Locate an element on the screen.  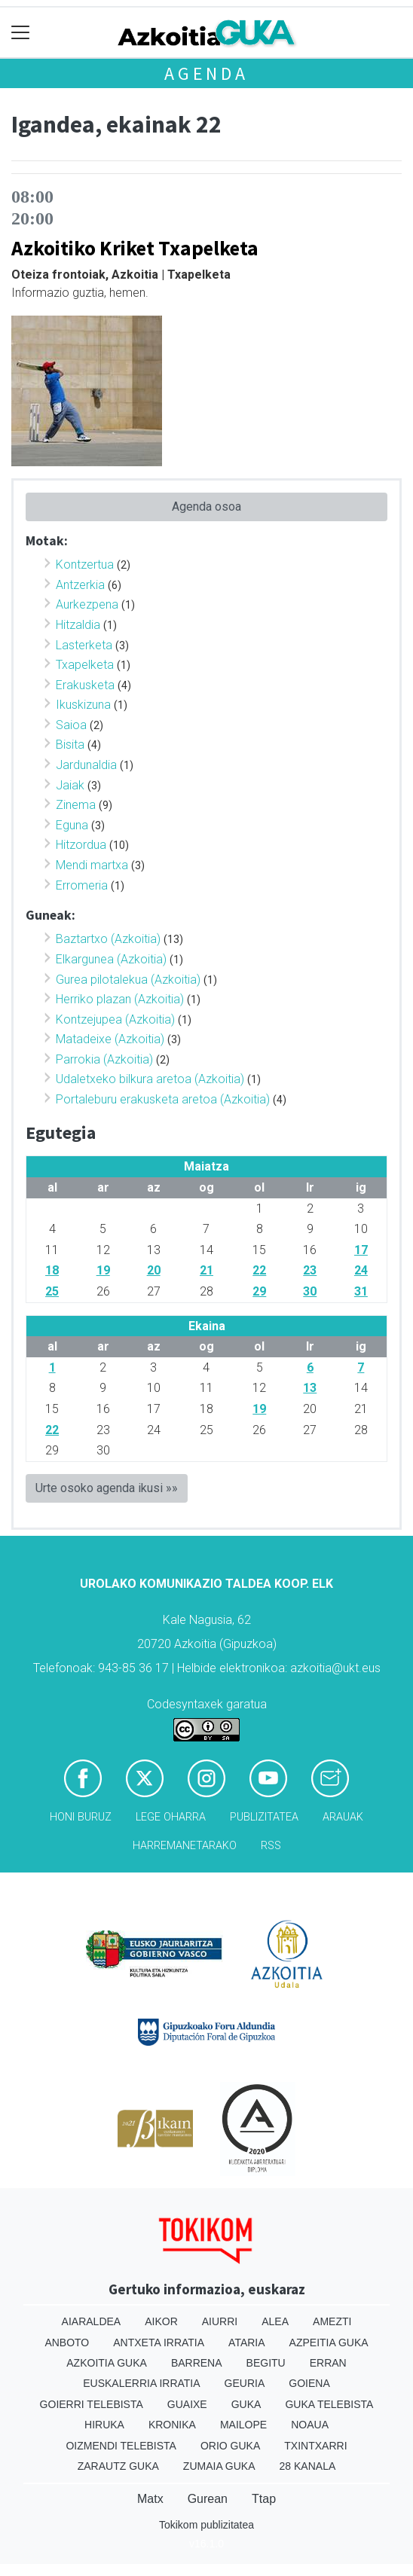
Alea is located at coordinates (275, 2321).